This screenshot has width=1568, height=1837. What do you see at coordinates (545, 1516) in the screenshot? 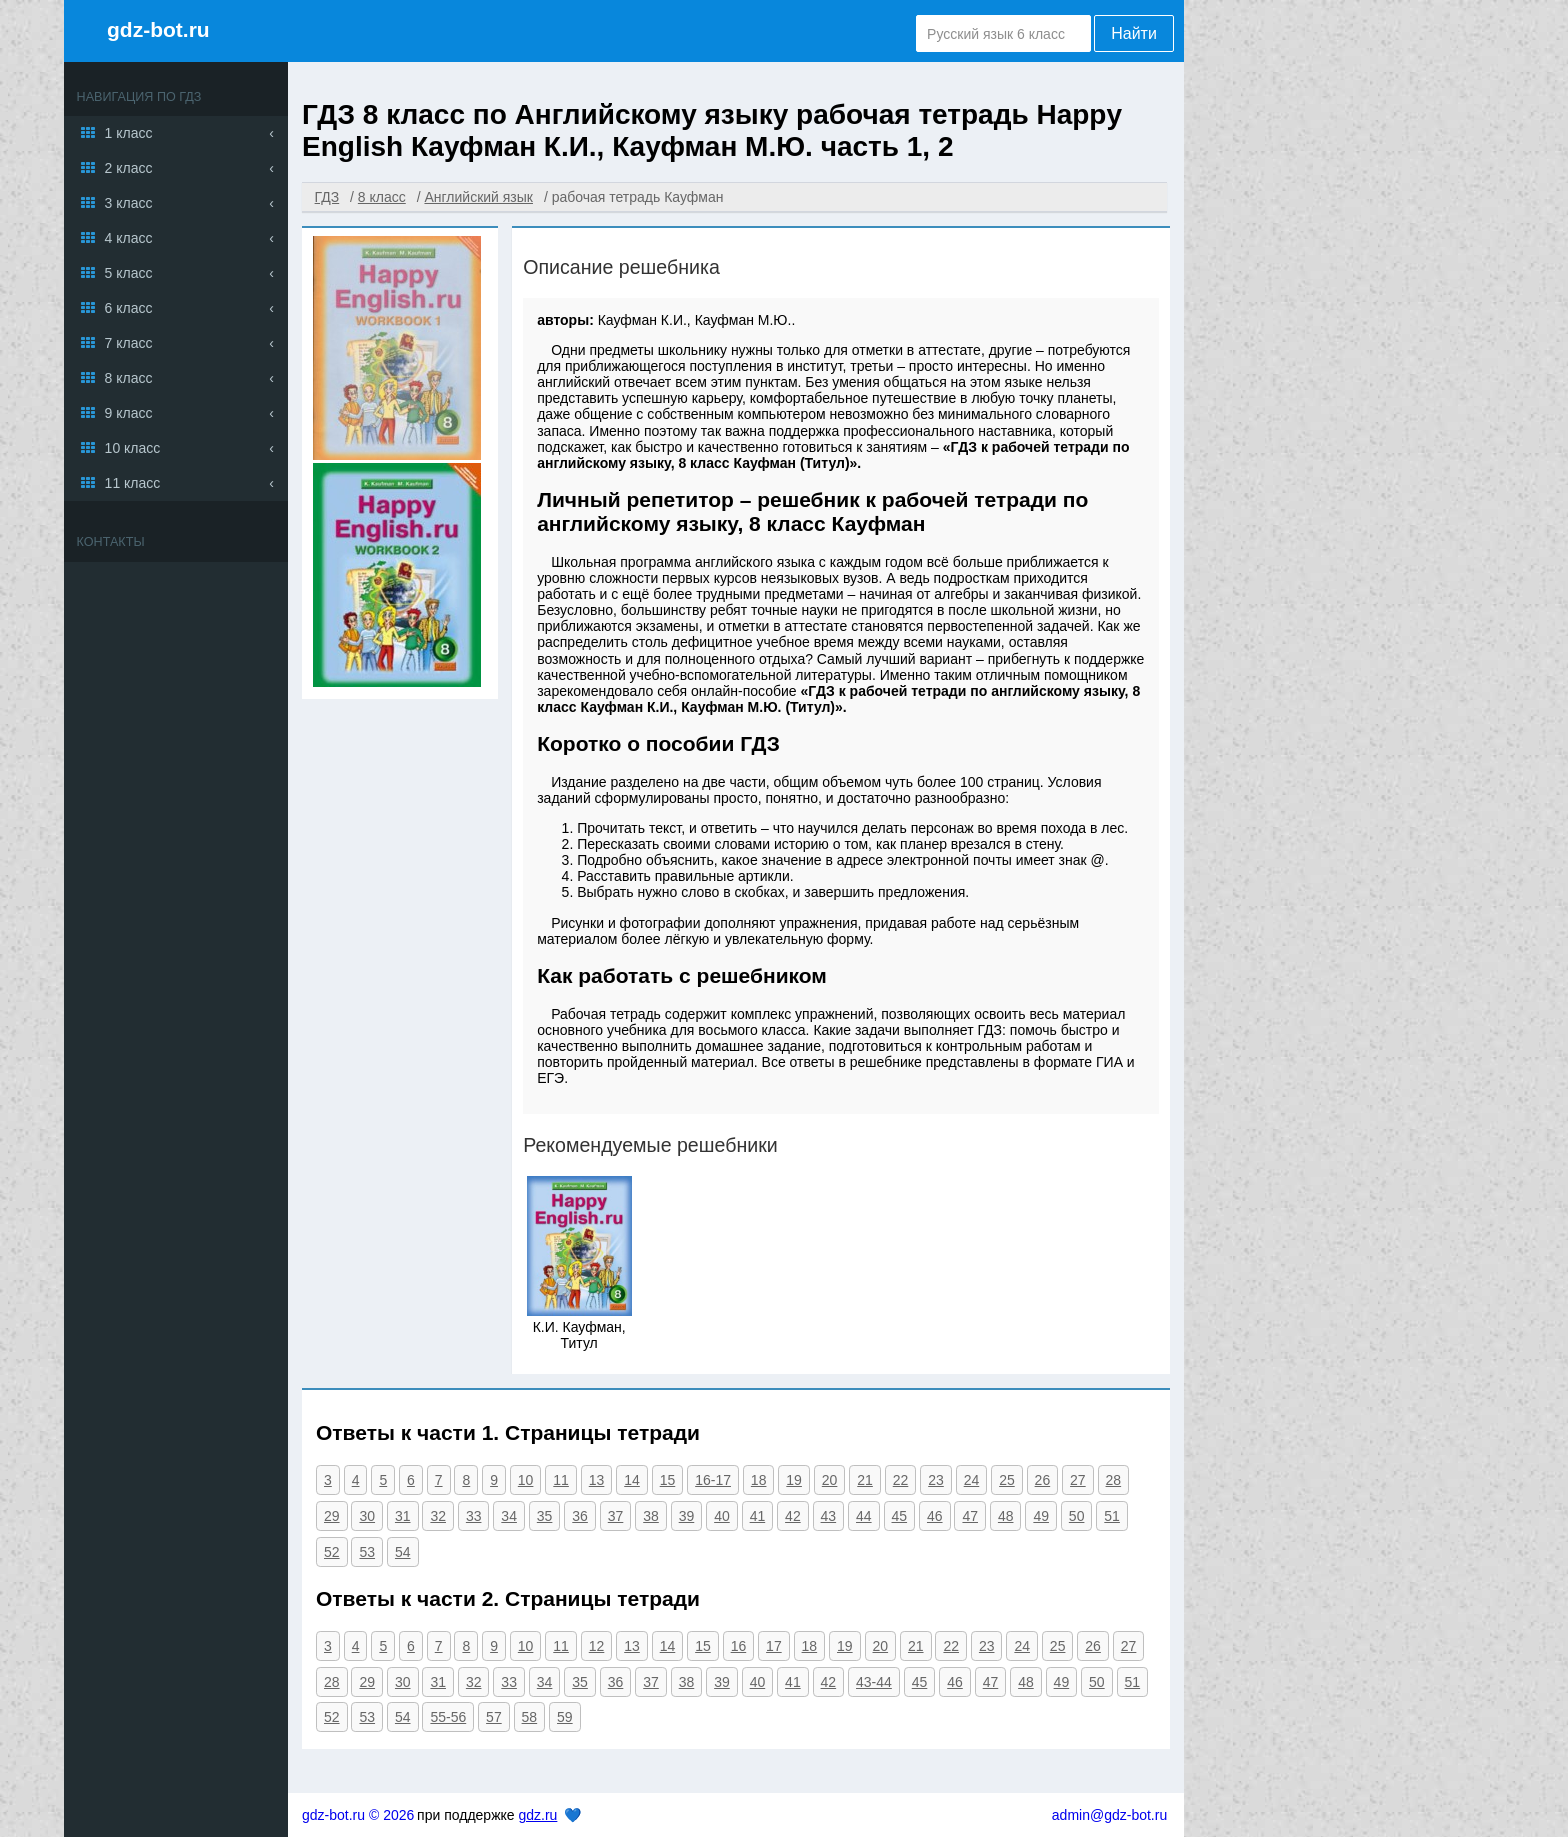
I see `35` at bounding box center [545, 1516].